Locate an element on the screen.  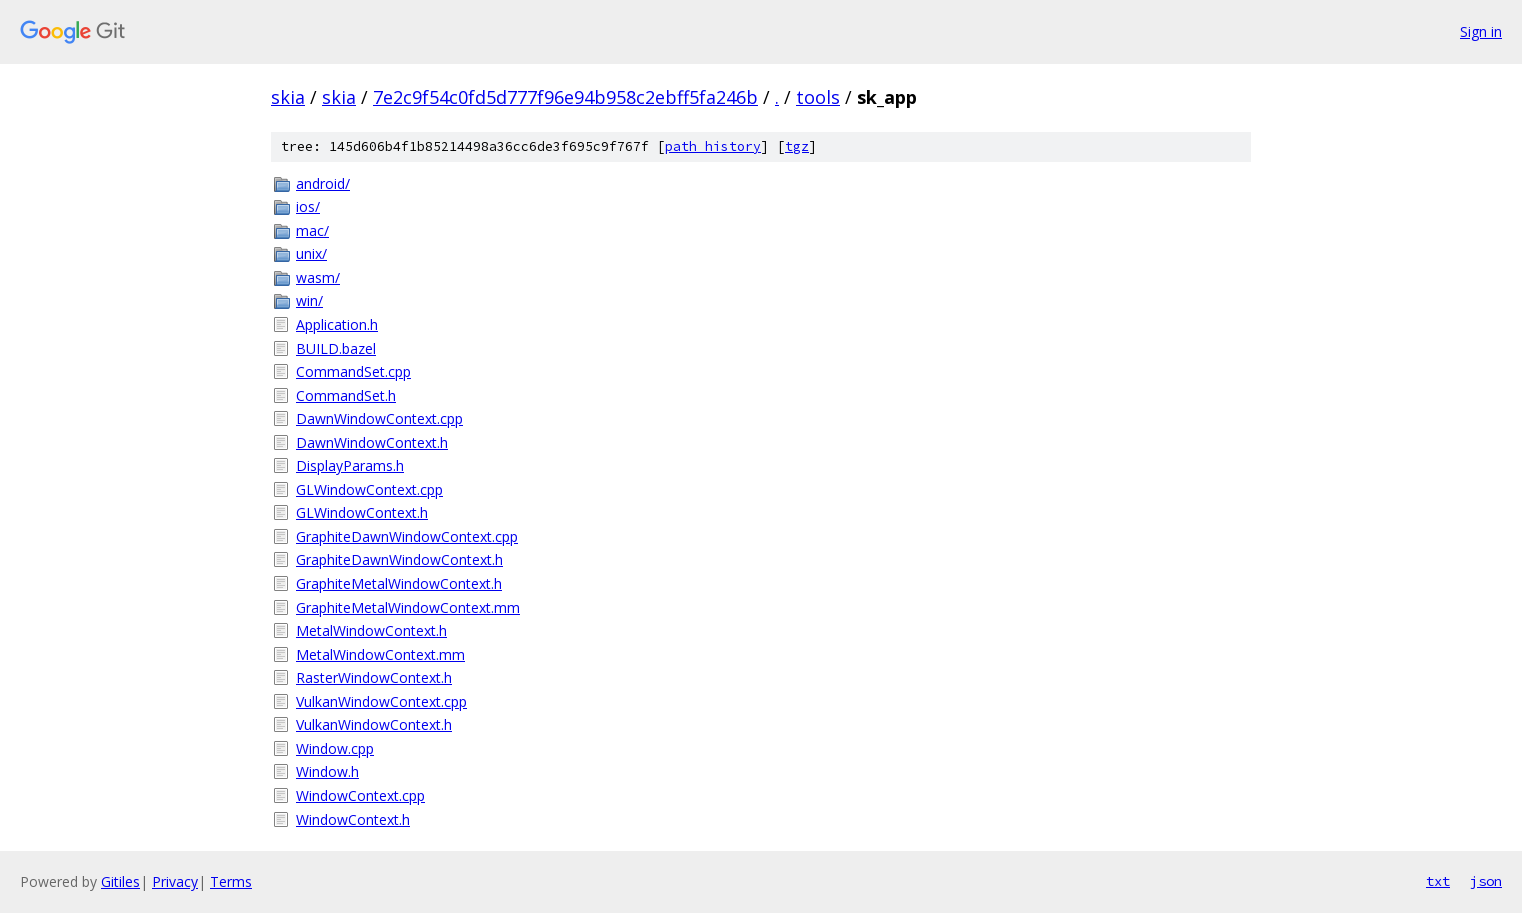
Window.cpp is located at coordinates (335, 748).